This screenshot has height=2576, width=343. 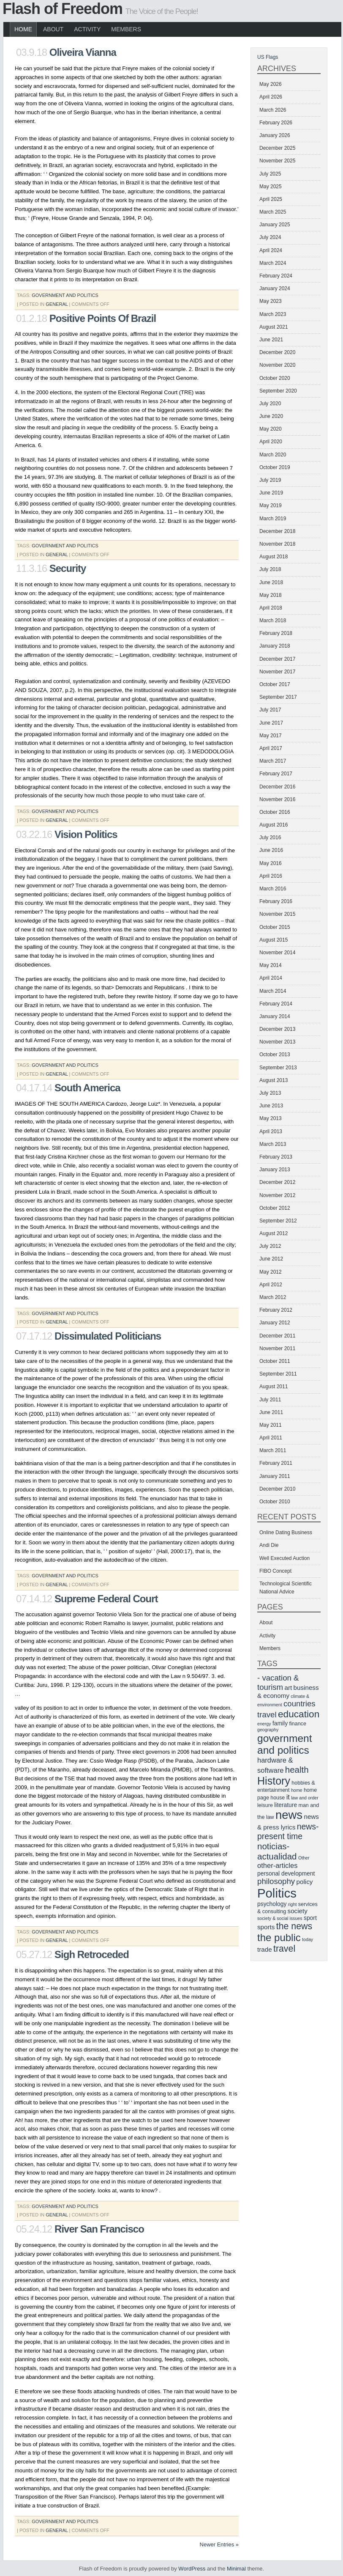 I want to click on travel [travel (14 items)], so click(x=284, y=1949).